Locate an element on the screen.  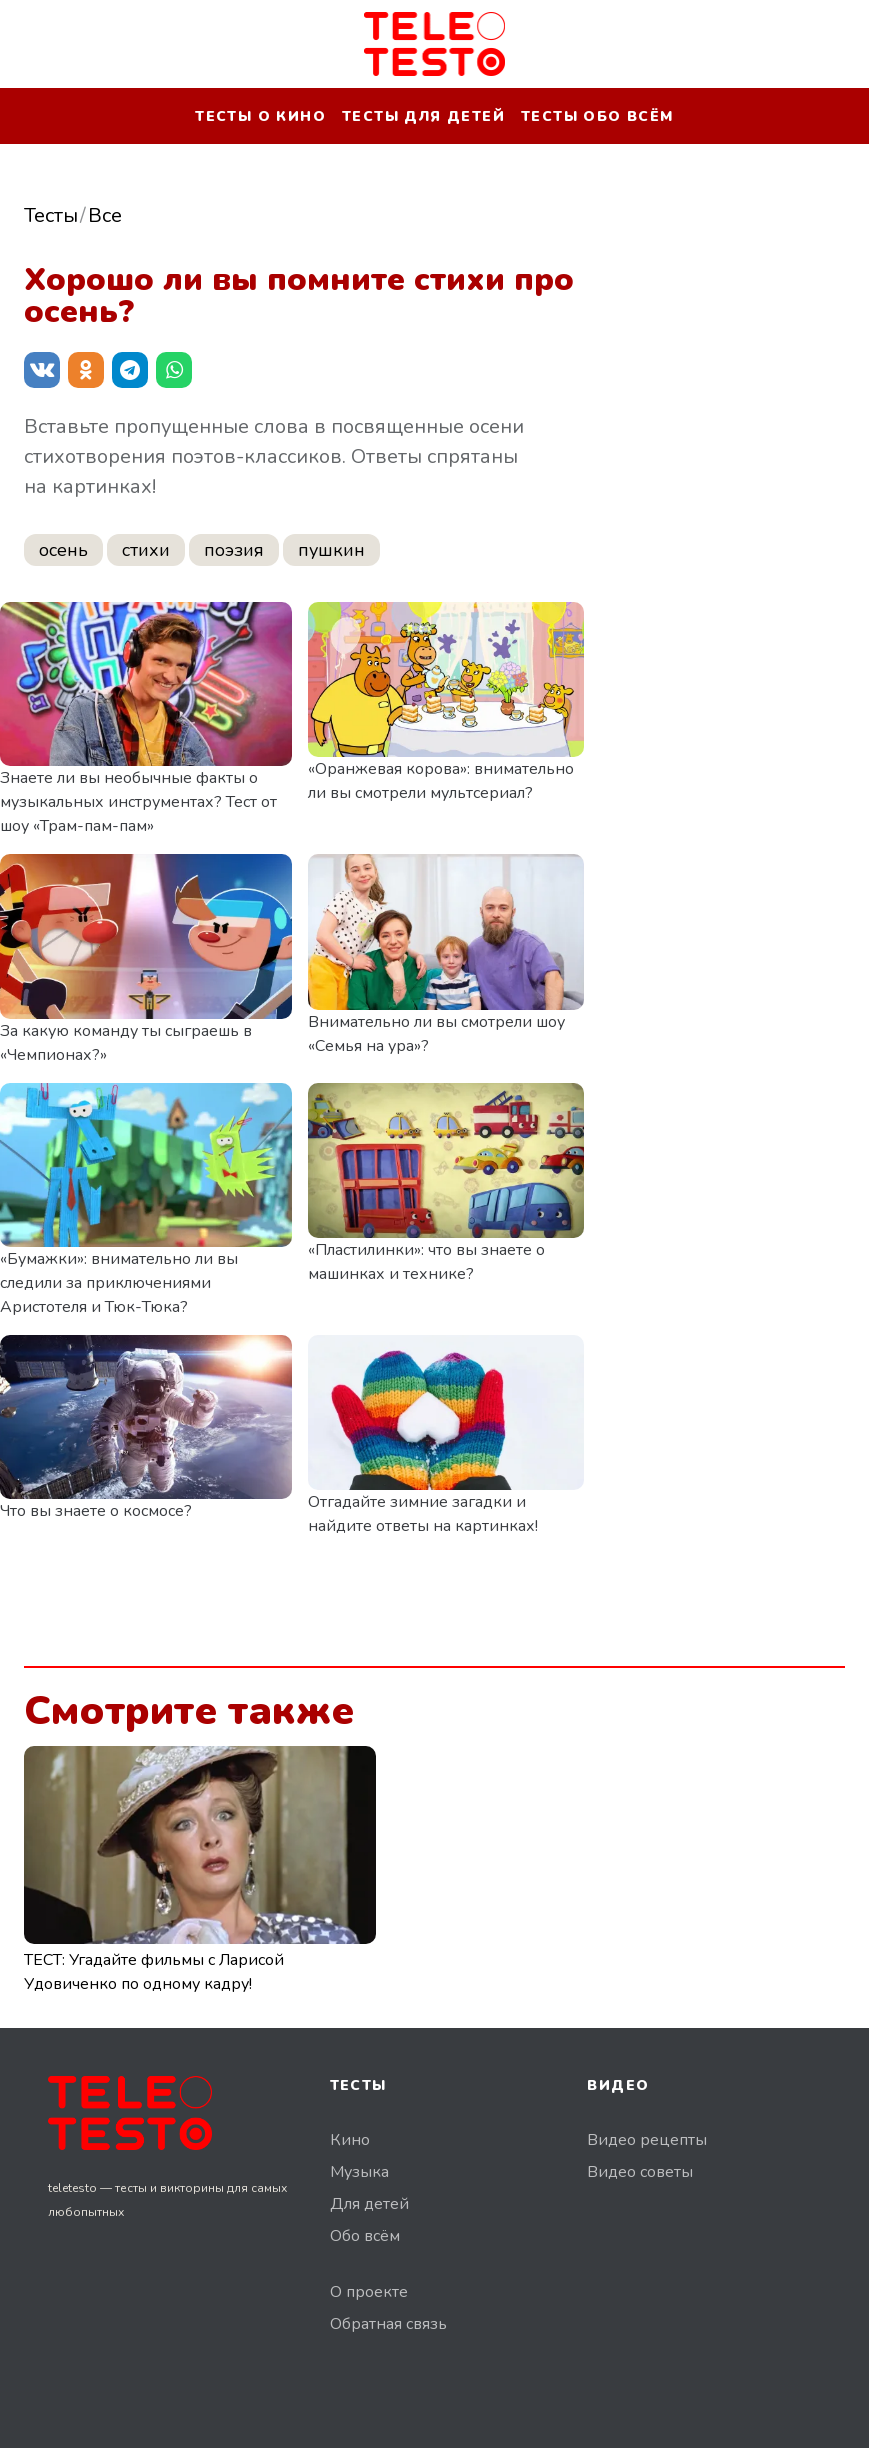
пушкин is located at coordinates (331, 550).